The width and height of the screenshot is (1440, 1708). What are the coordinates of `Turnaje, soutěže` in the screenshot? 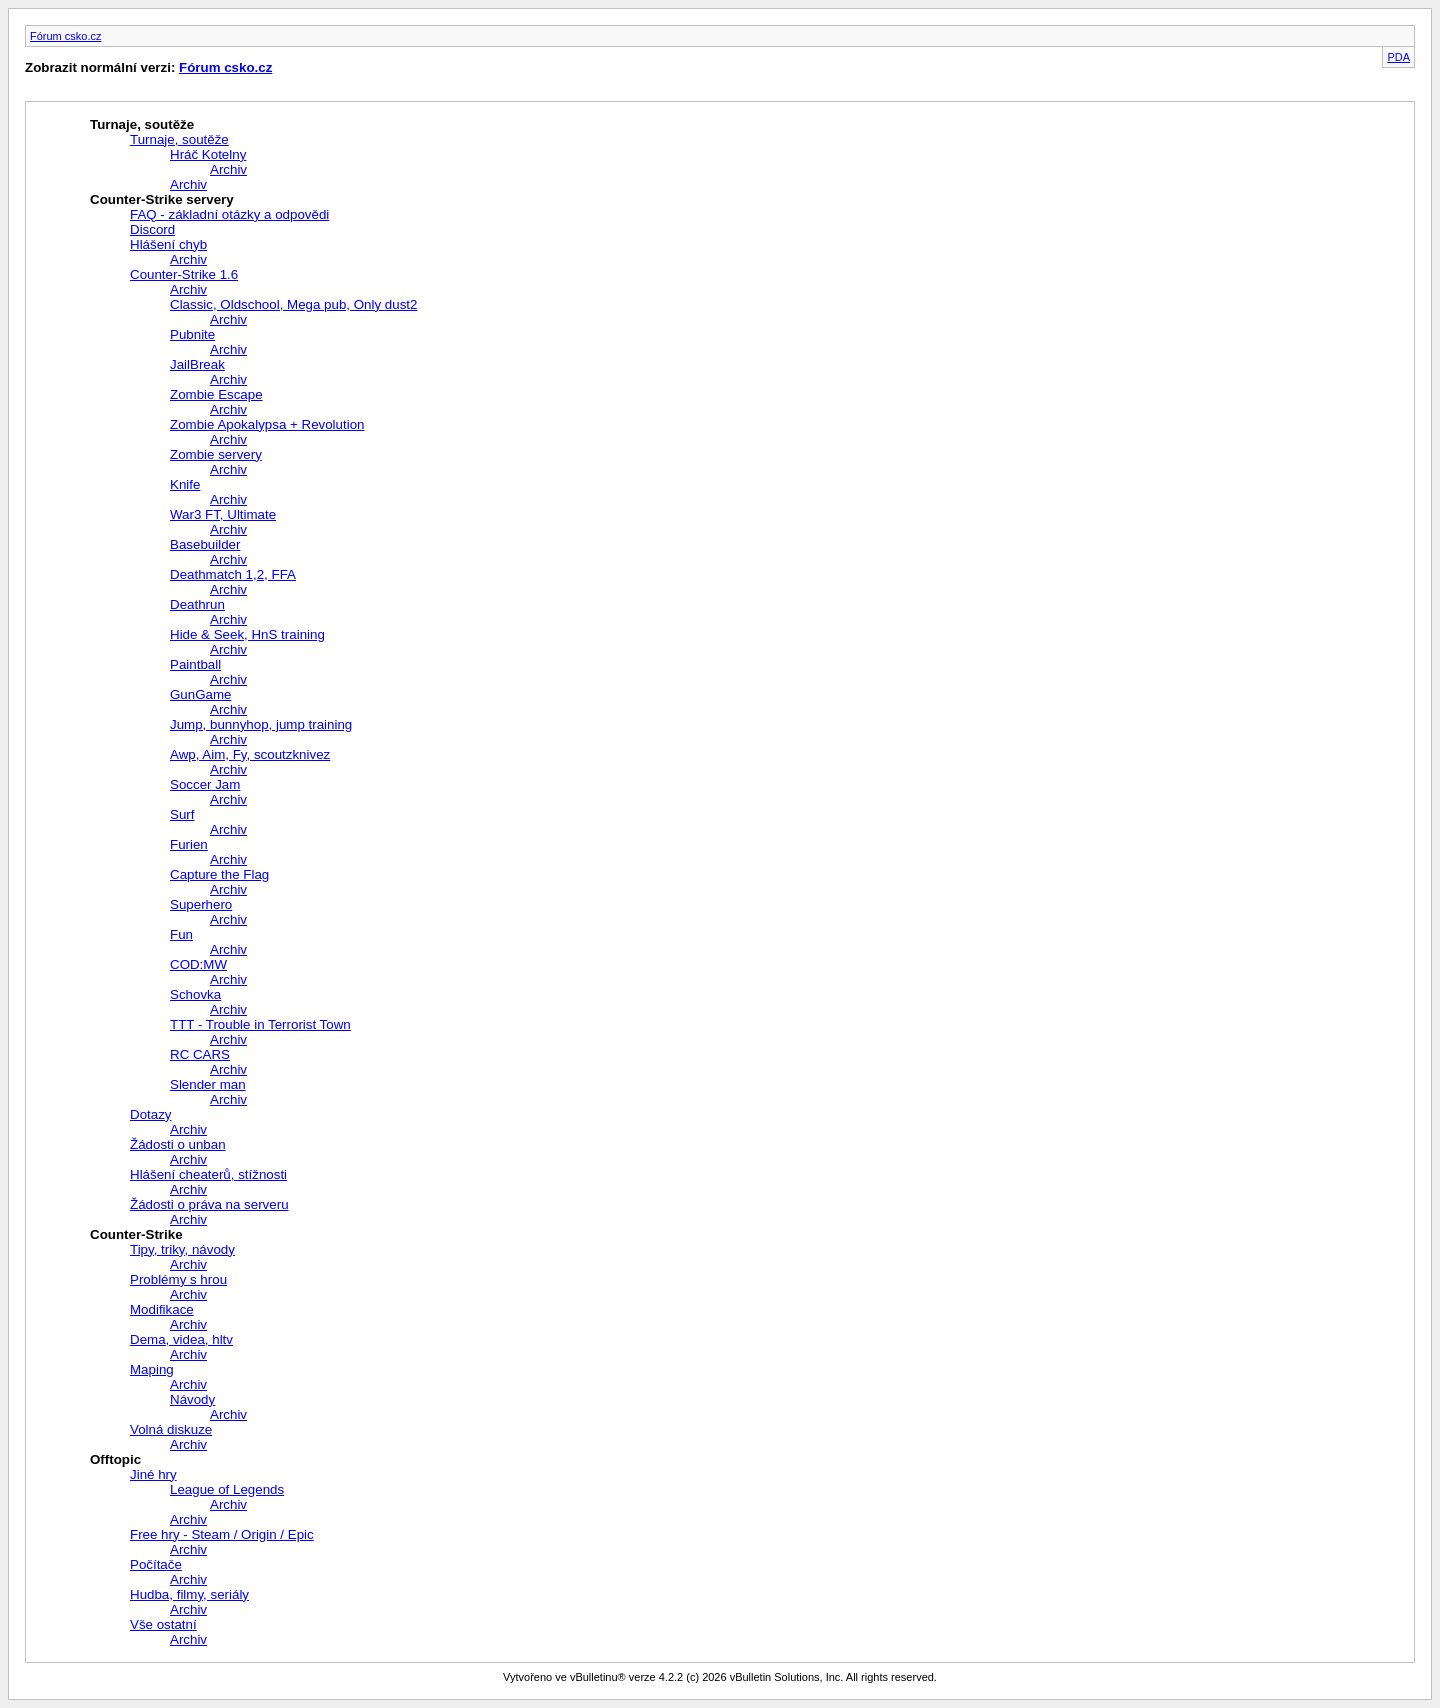 It's located at (142, 124).